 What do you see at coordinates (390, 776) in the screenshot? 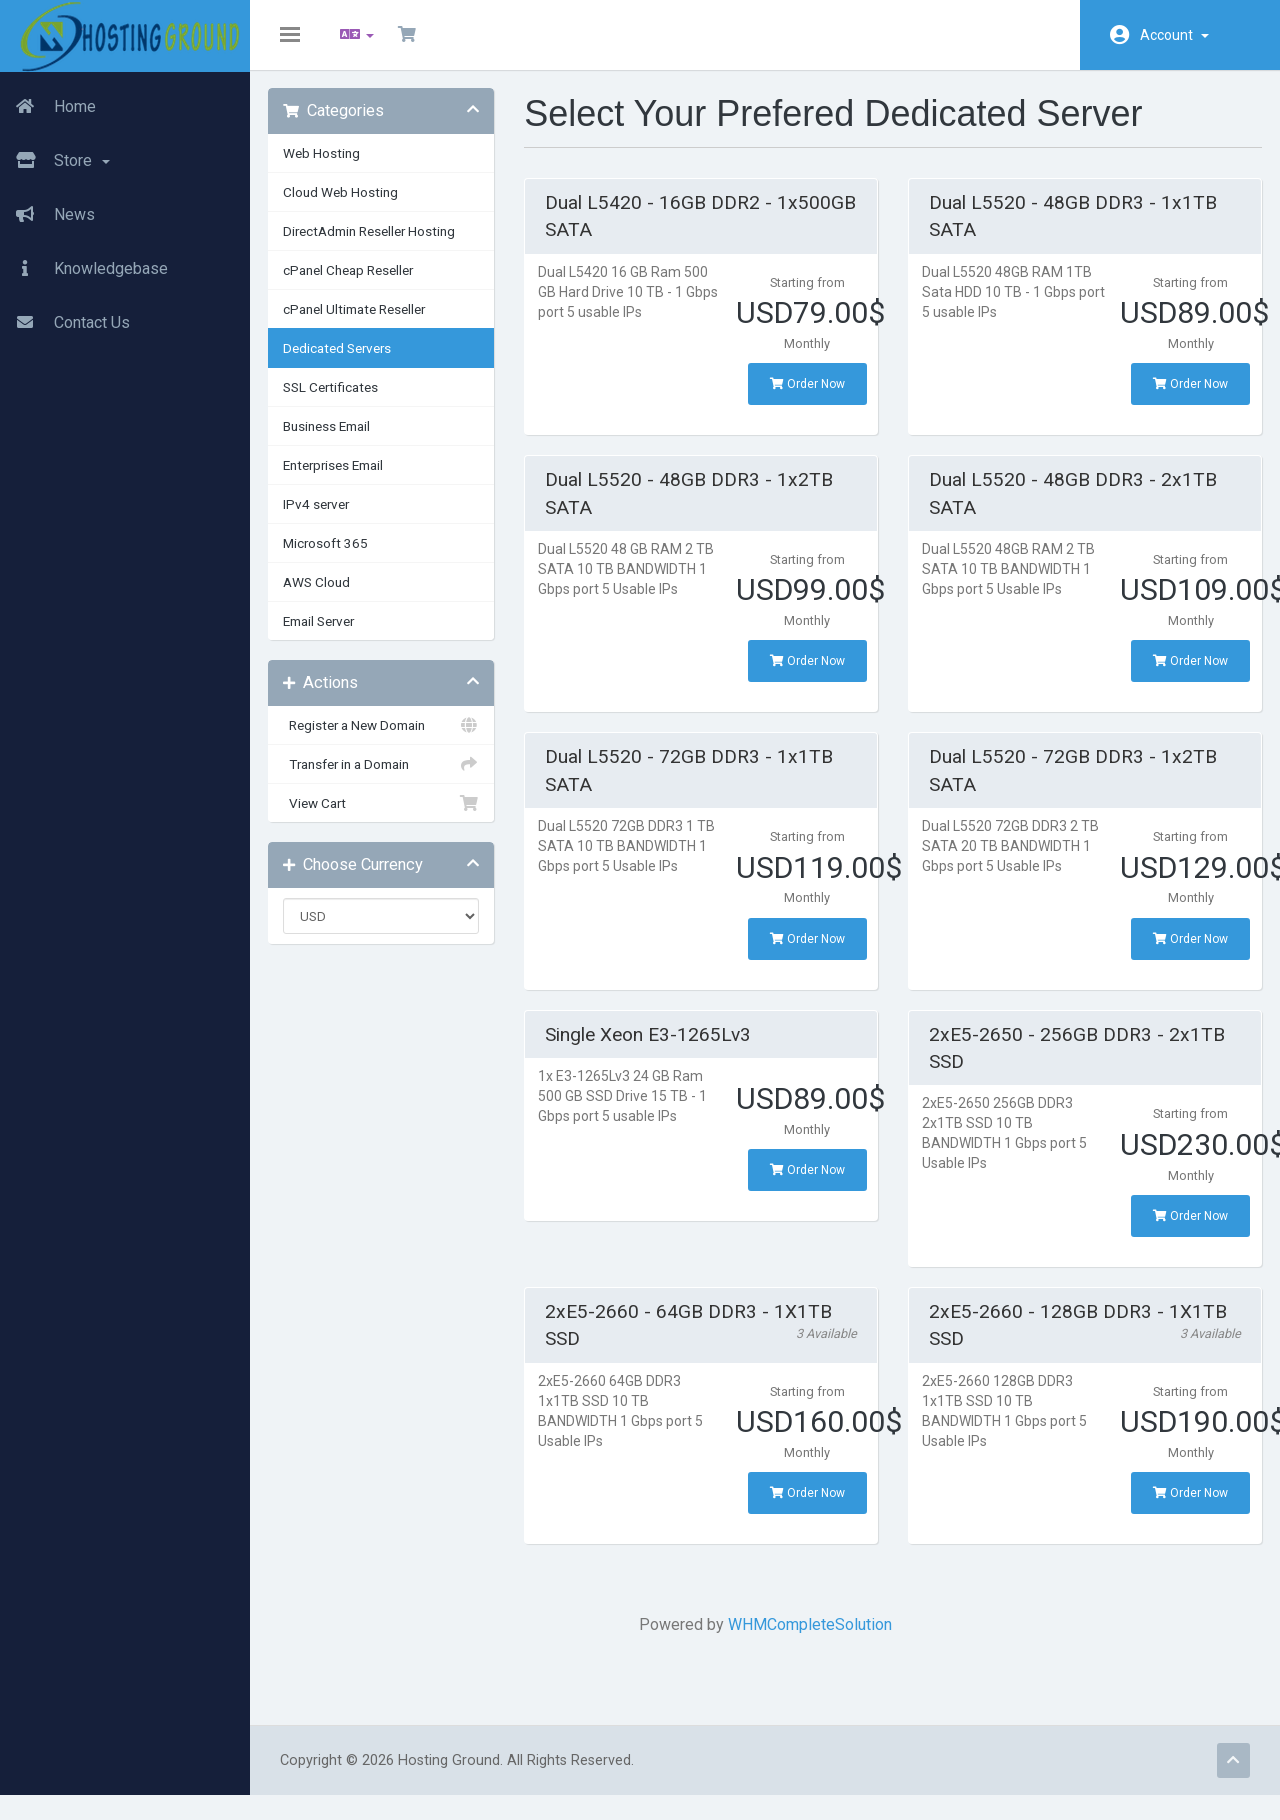
I see `Transfer in a Domain` at bounding box center [390, 776].